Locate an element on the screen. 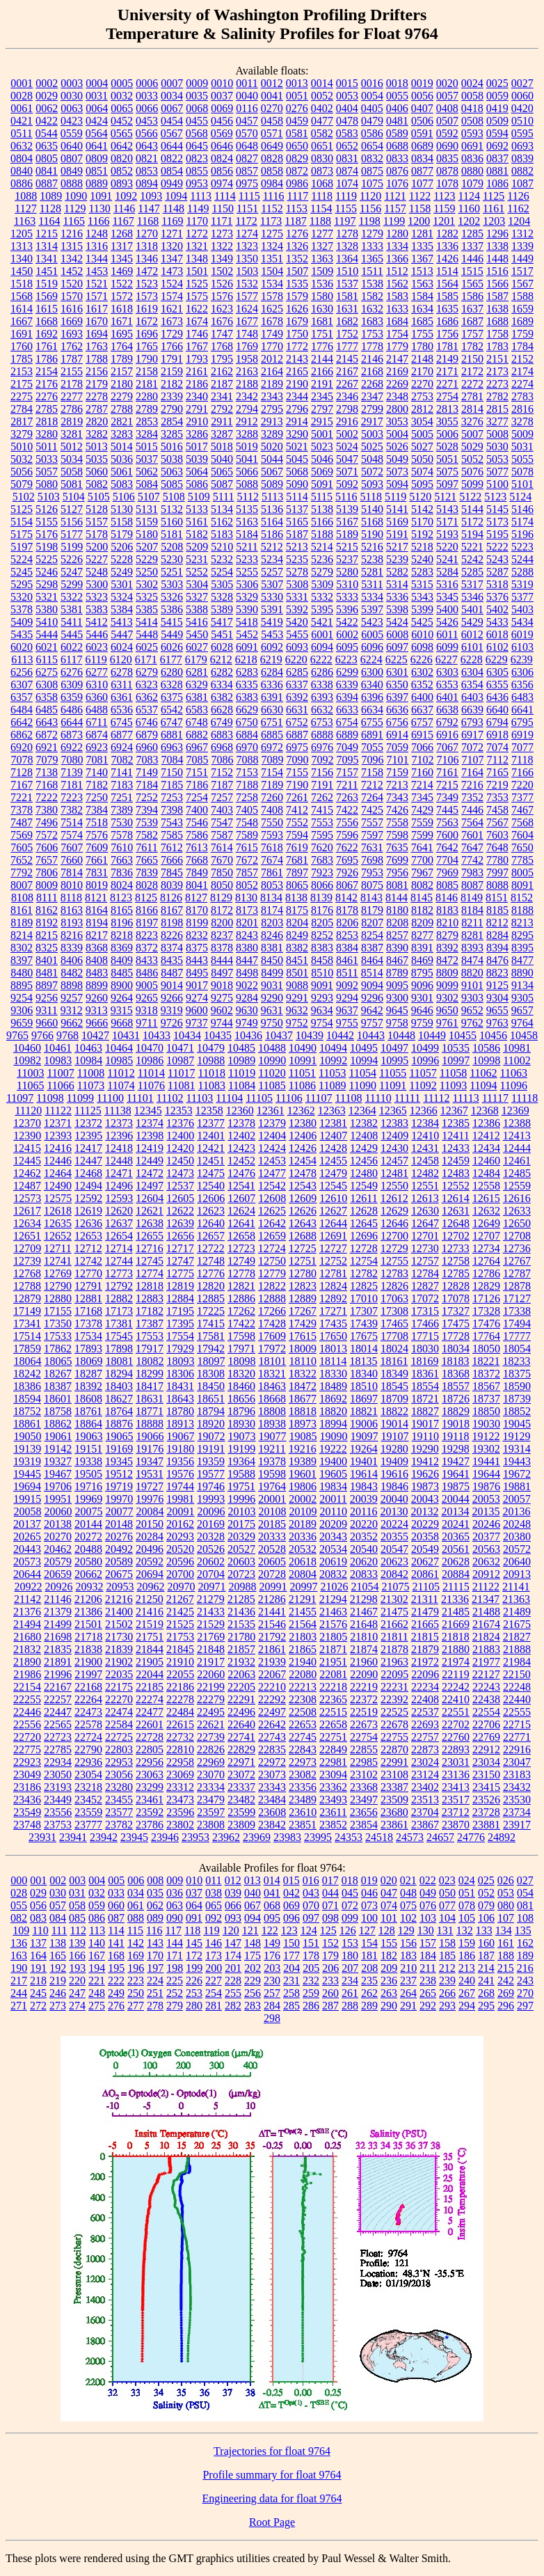 The image size is (544, 2576). 1170 is located at coordinates (197, 221).